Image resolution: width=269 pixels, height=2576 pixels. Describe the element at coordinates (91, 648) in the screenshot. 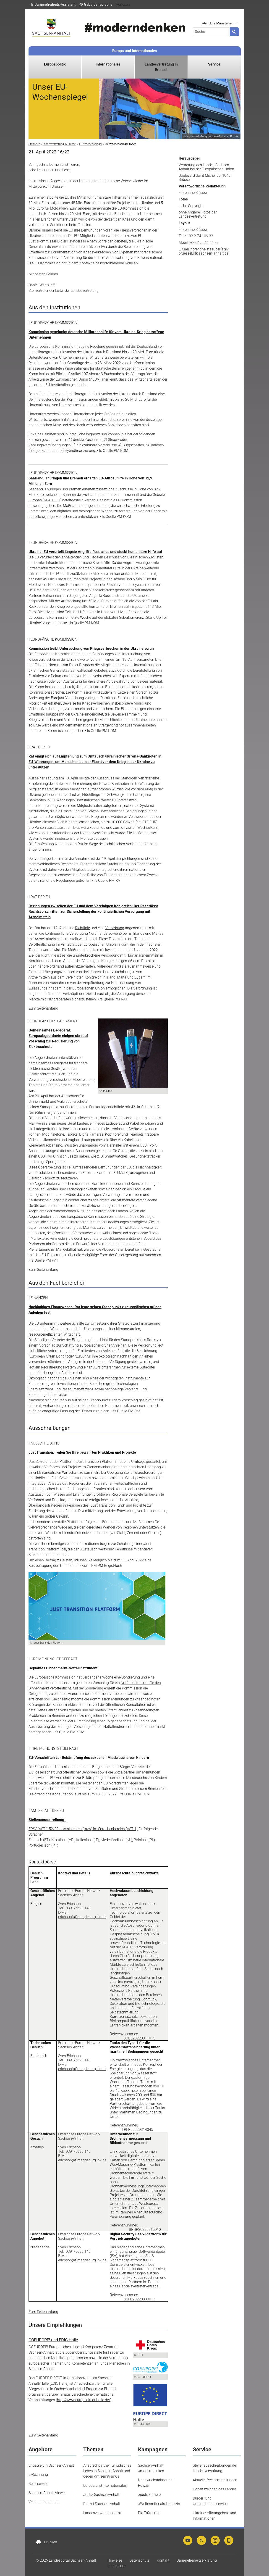

I see `Kommission treibt Untersuchung von Kriegsverbrechen in der Ukraine voran` at that location.